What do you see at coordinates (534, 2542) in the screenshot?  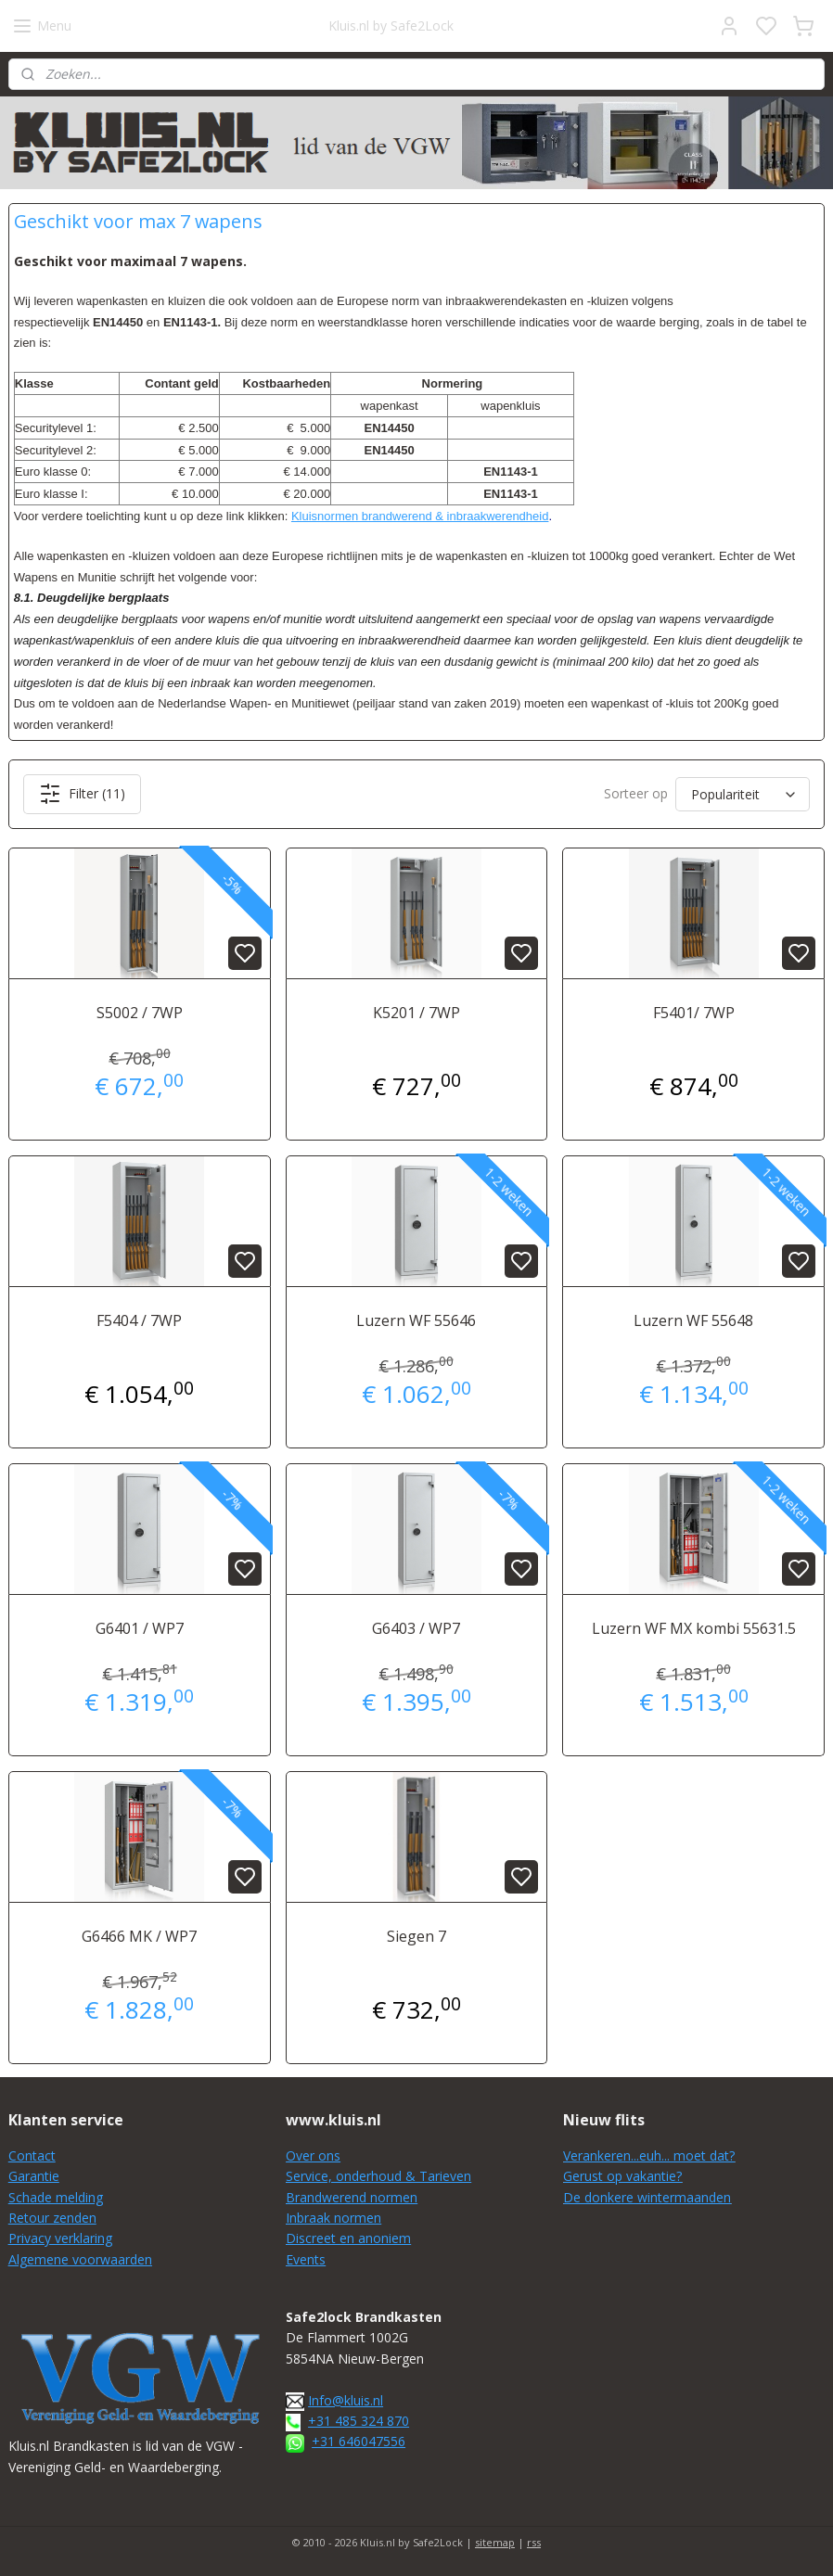 I see `rss` at bounding box center [534, 2542].